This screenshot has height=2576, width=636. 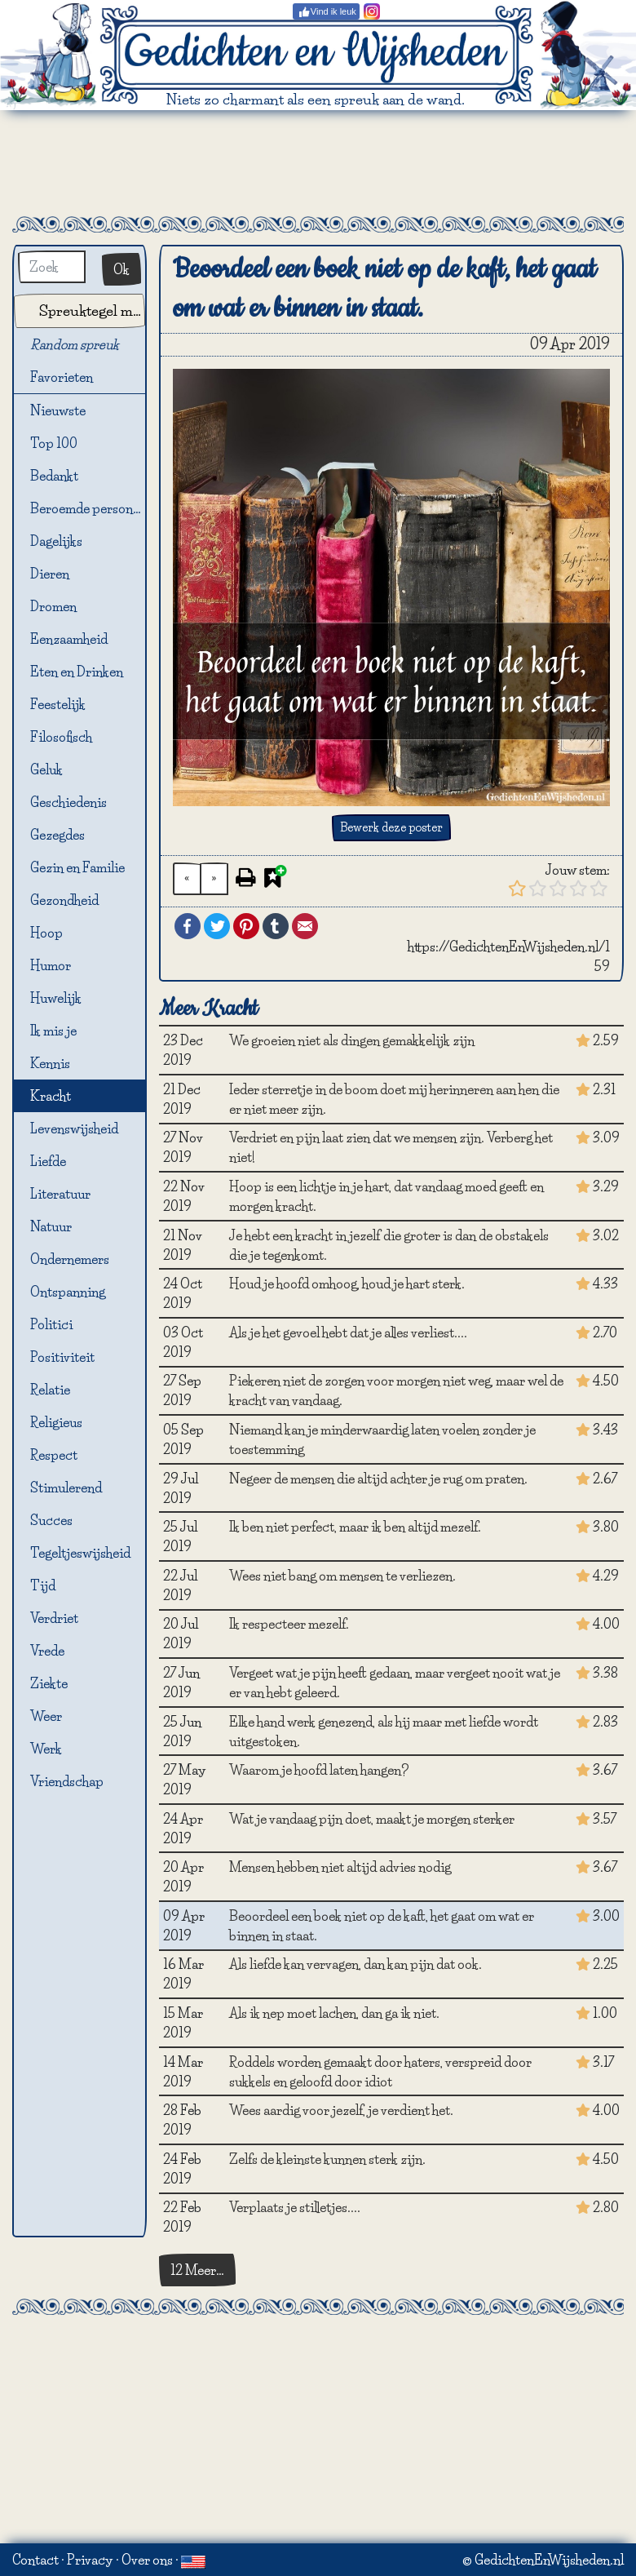 I want to click on Werk, so click(x=46, y=1748).